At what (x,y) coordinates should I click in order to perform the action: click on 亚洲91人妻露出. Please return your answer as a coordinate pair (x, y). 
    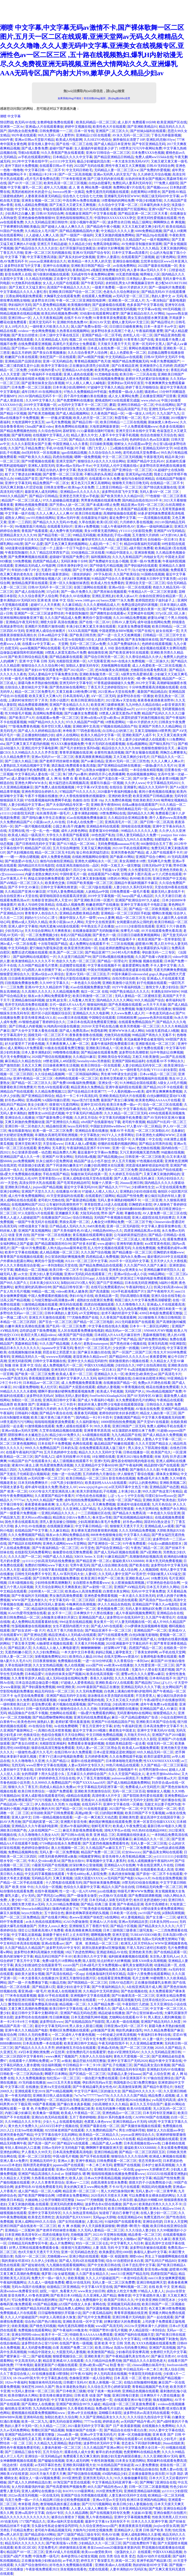
    Looking at the image, I should click on (108, 257).